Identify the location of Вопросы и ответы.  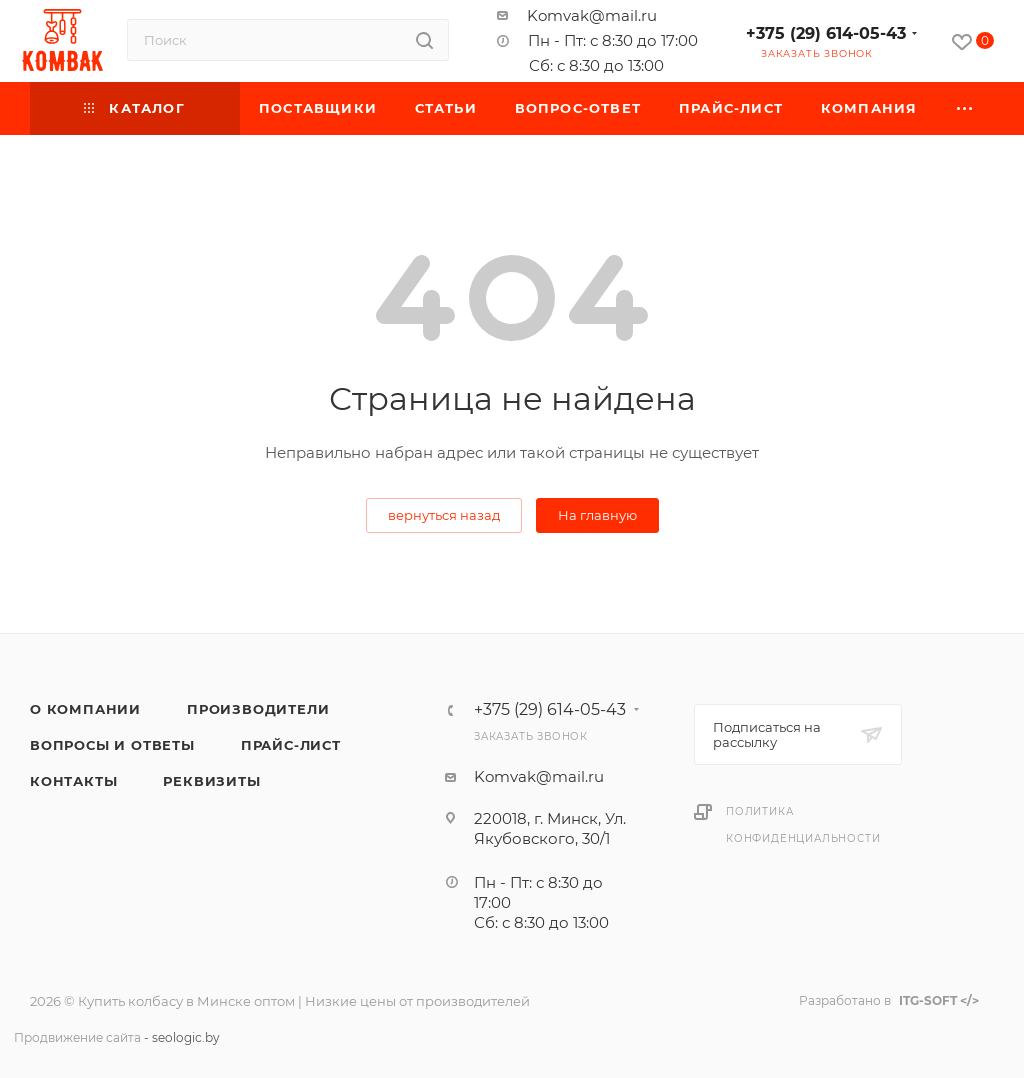
(112, 745).